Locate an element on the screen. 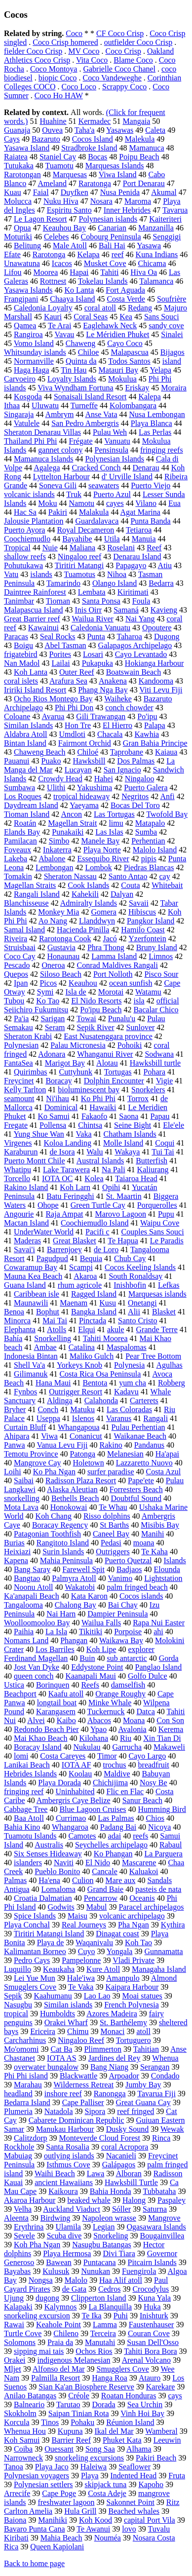  Kuna Yala is located at coordinates (154, 2298).